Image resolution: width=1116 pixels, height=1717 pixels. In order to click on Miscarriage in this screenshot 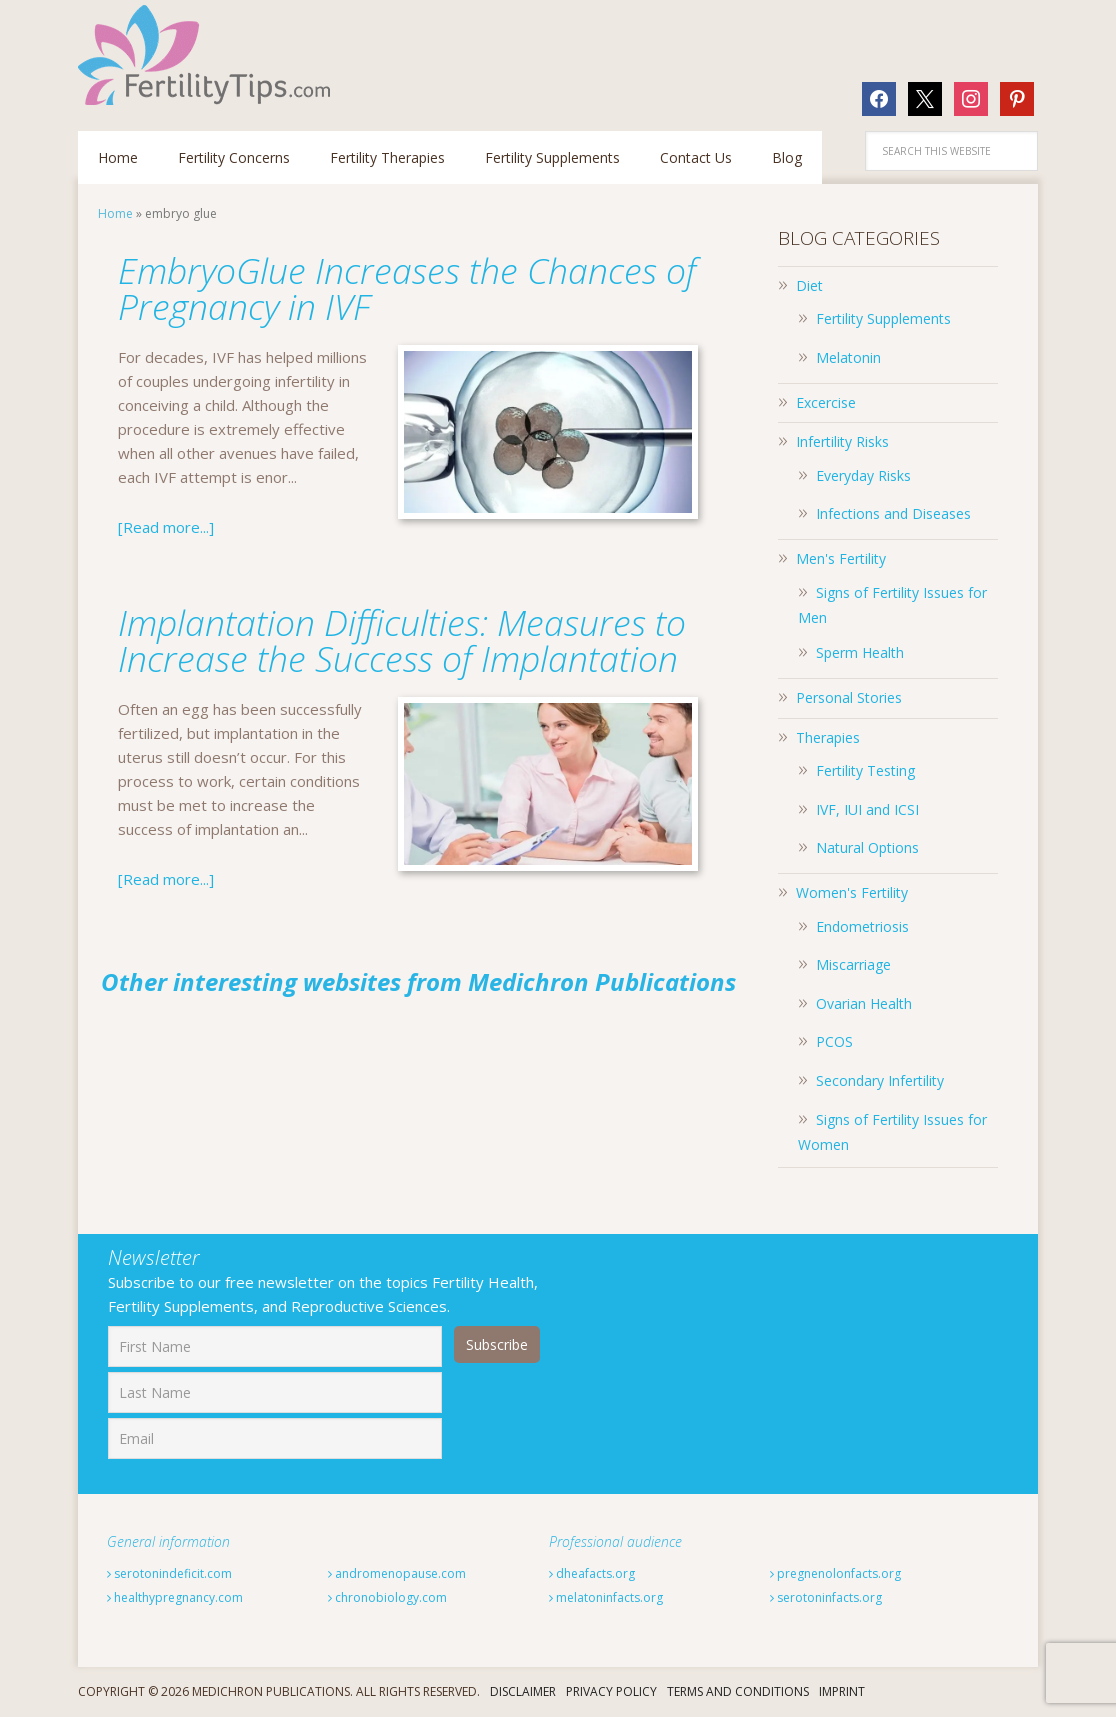, I will do `click(853, 964)`.